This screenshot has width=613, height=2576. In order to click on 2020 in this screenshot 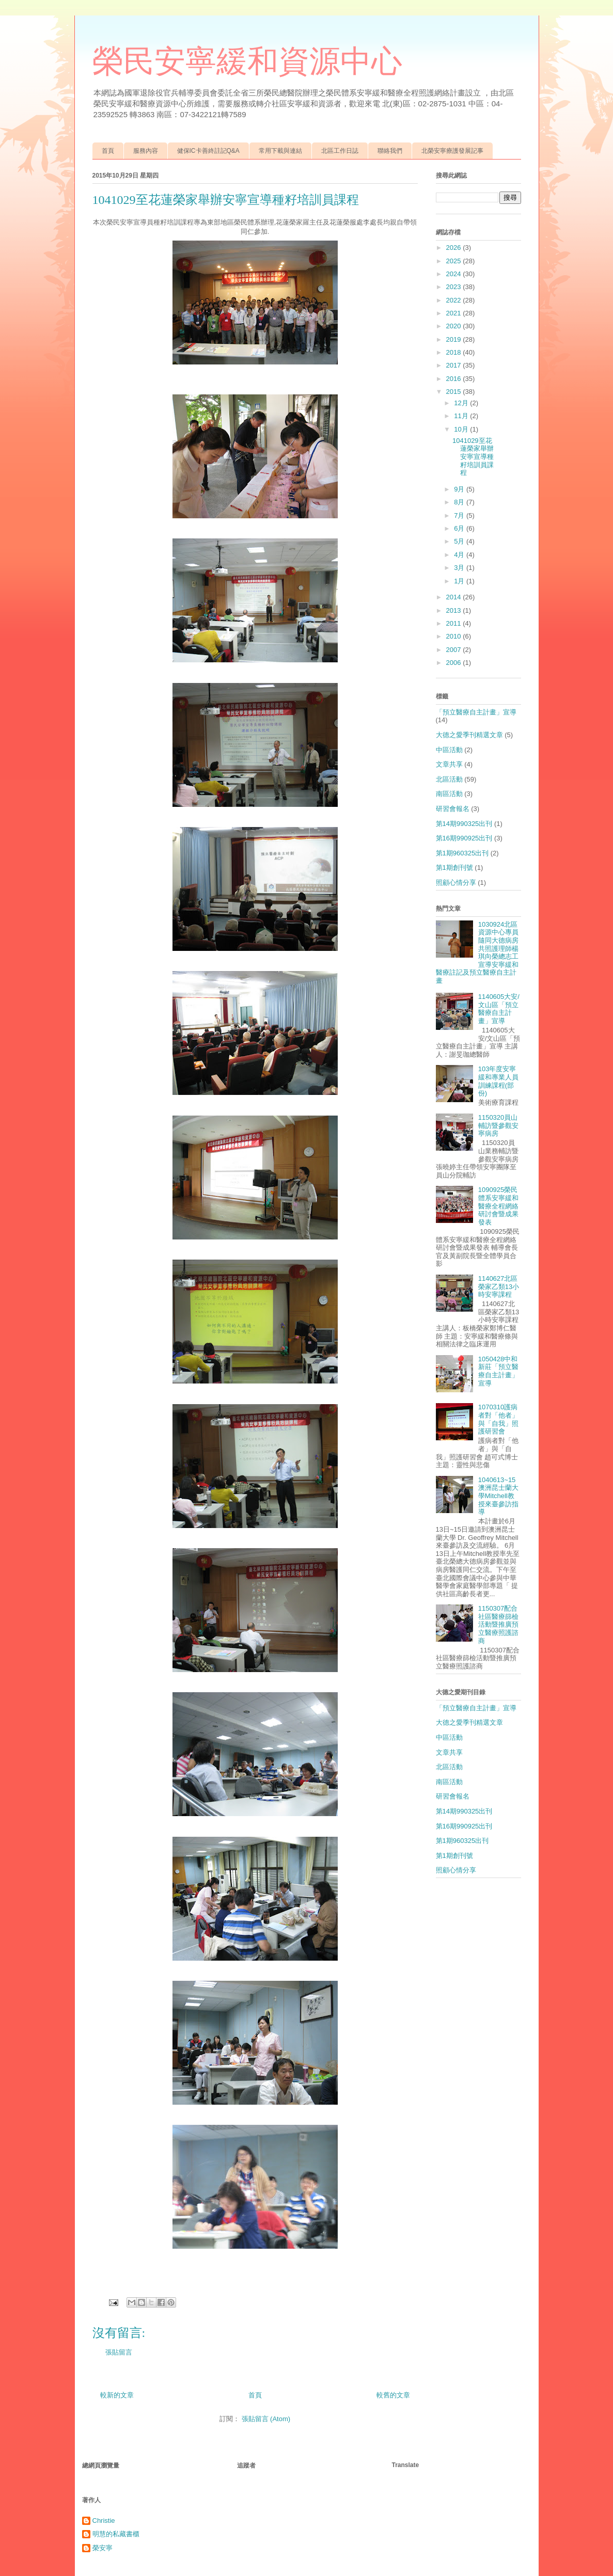, I will do `click(454, 326)`.